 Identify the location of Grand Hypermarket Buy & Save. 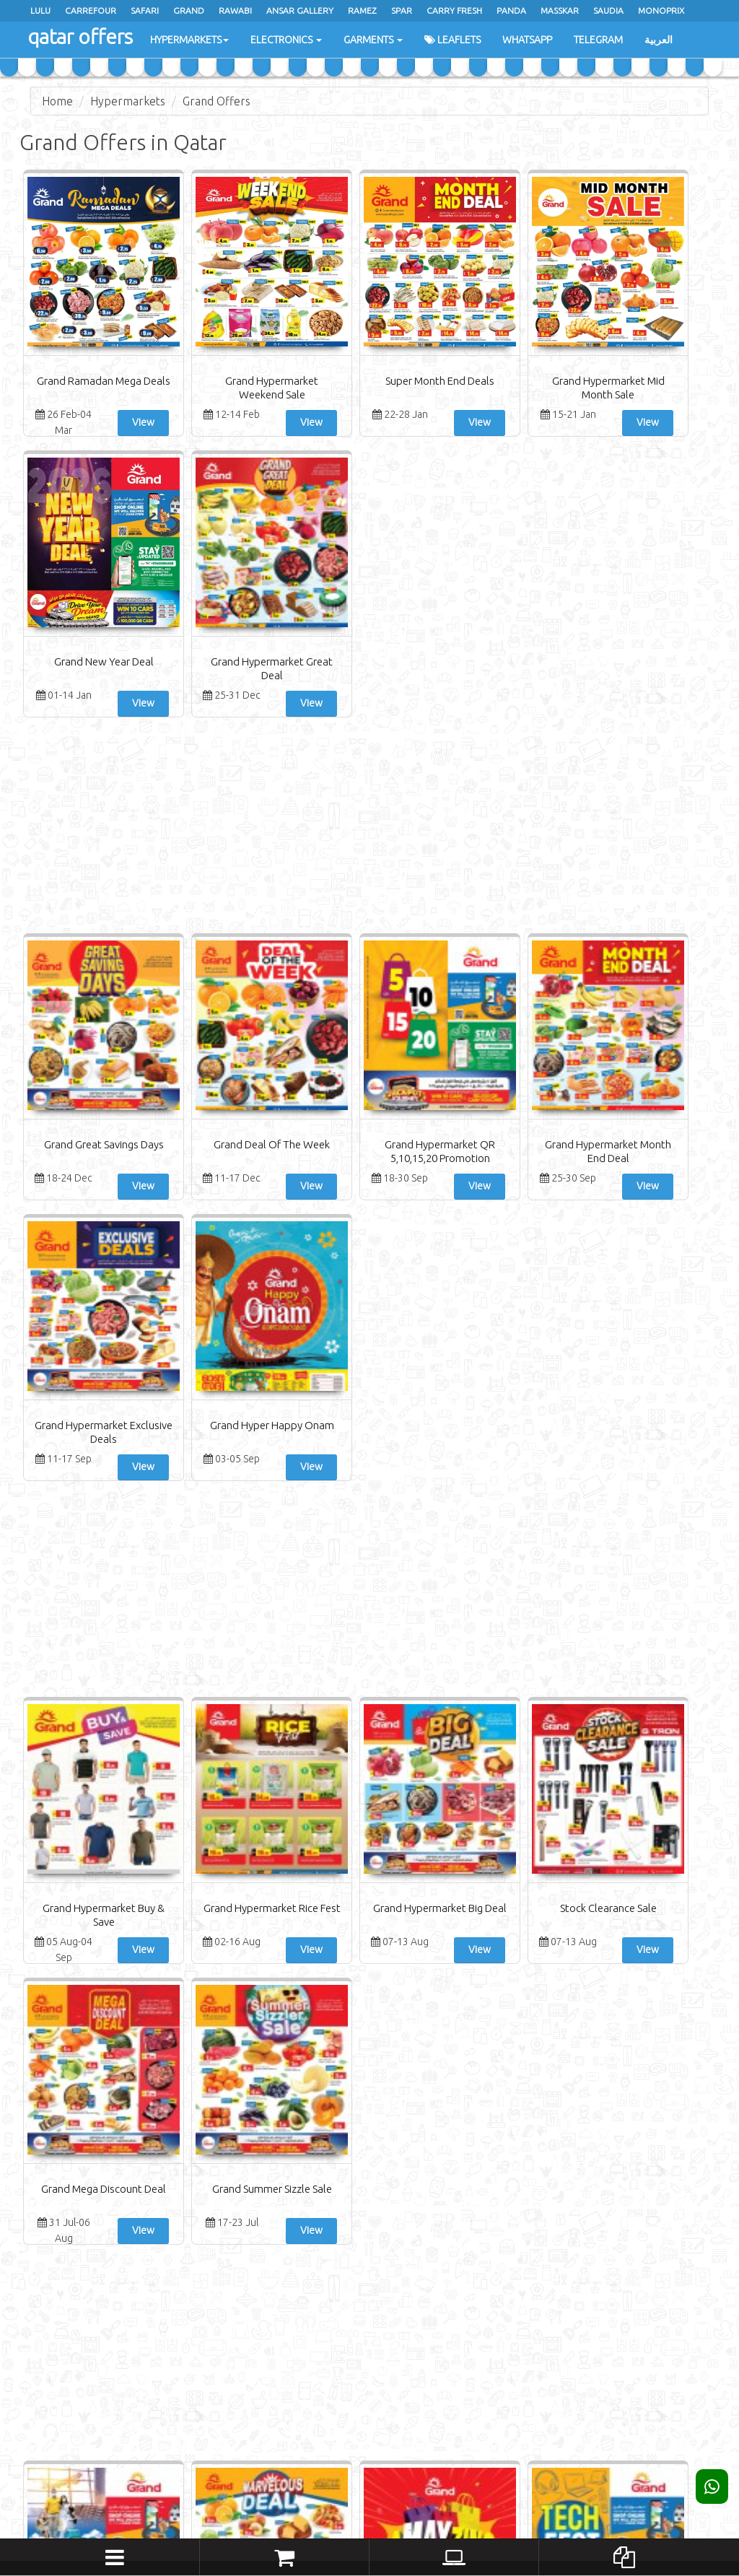
(77, 1360).